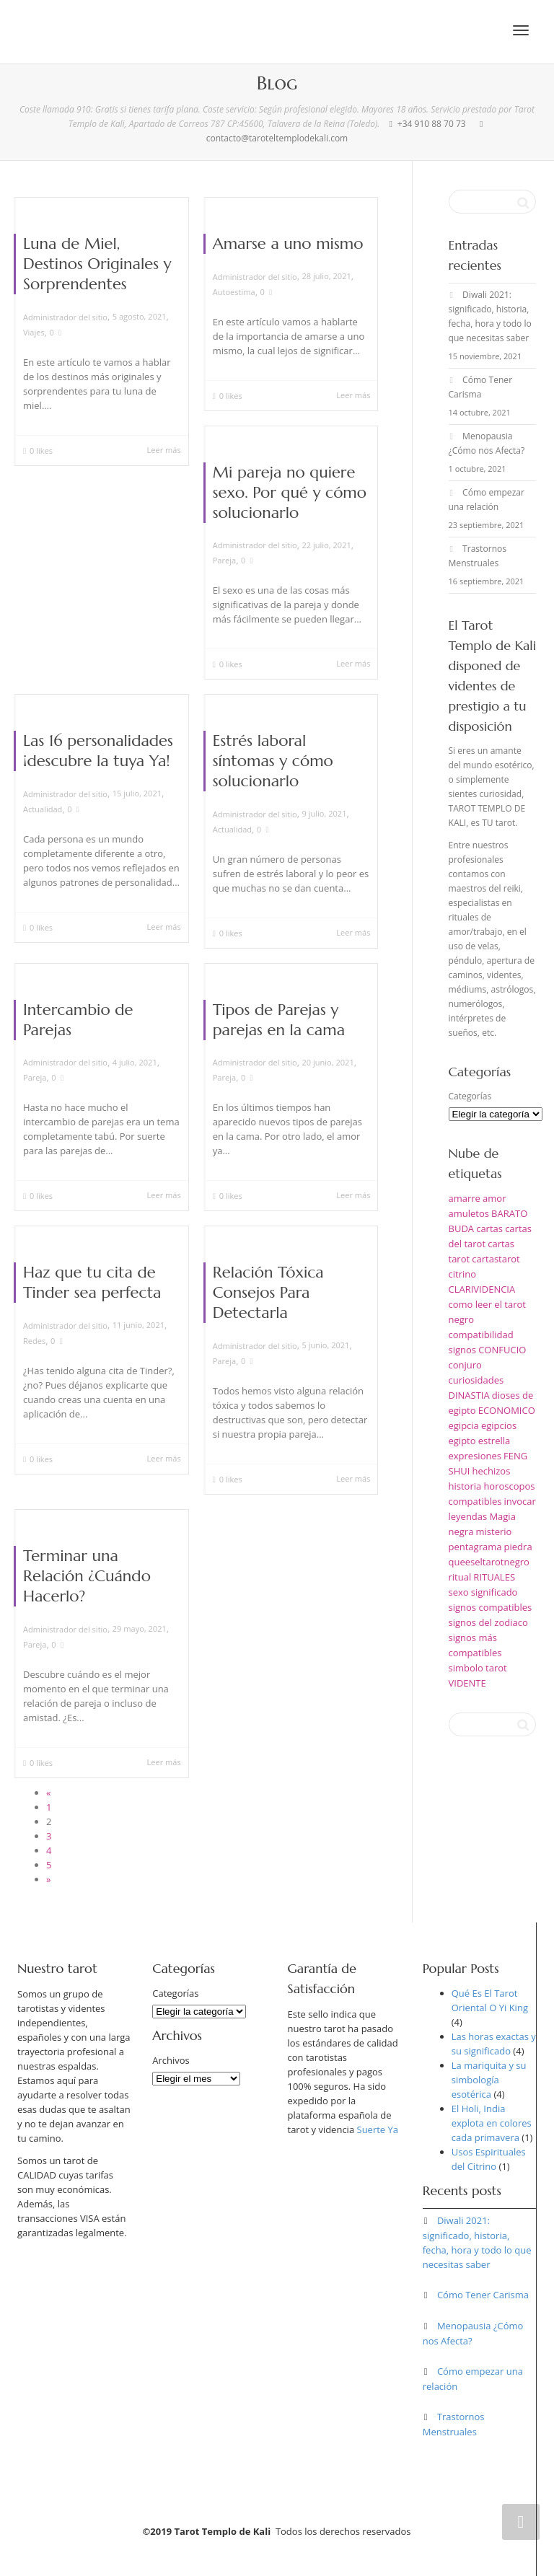 The width and height of the screenshot is (554, 2576). What do you see at coordinates (268, 1292) in the screenshot?
I see `Relación Tóxica Consejos Para Detectarla` at bounding box center [268, 1292].